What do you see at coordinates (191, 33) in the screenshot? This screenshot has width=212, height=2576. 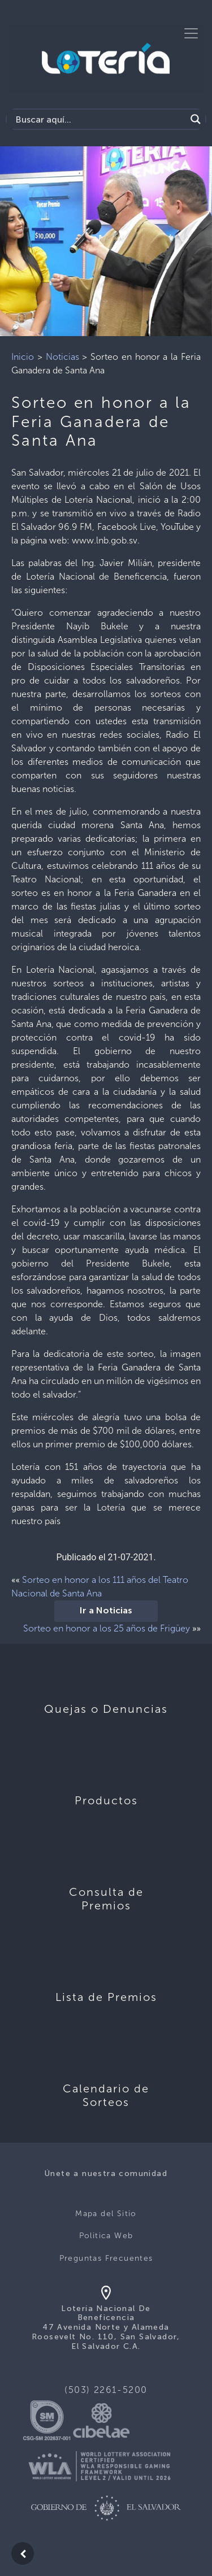 I see `[Toggle navigation]` at bounding box center [191, 33].